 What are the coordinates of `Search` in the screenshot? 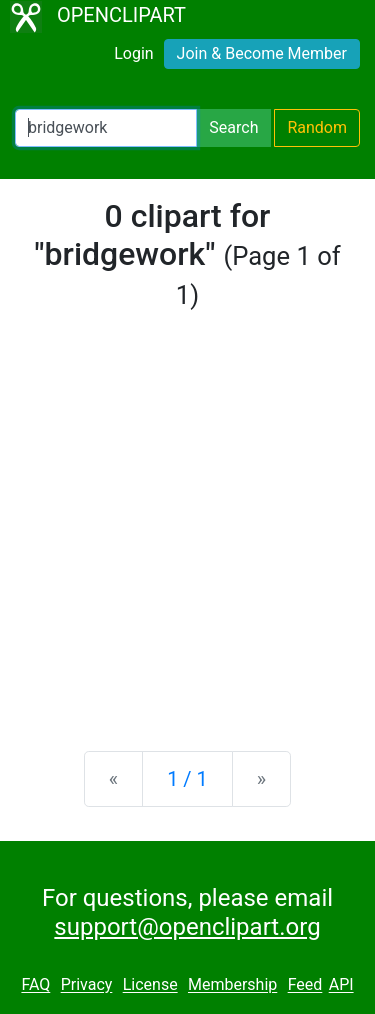 It's located at (233, 127).